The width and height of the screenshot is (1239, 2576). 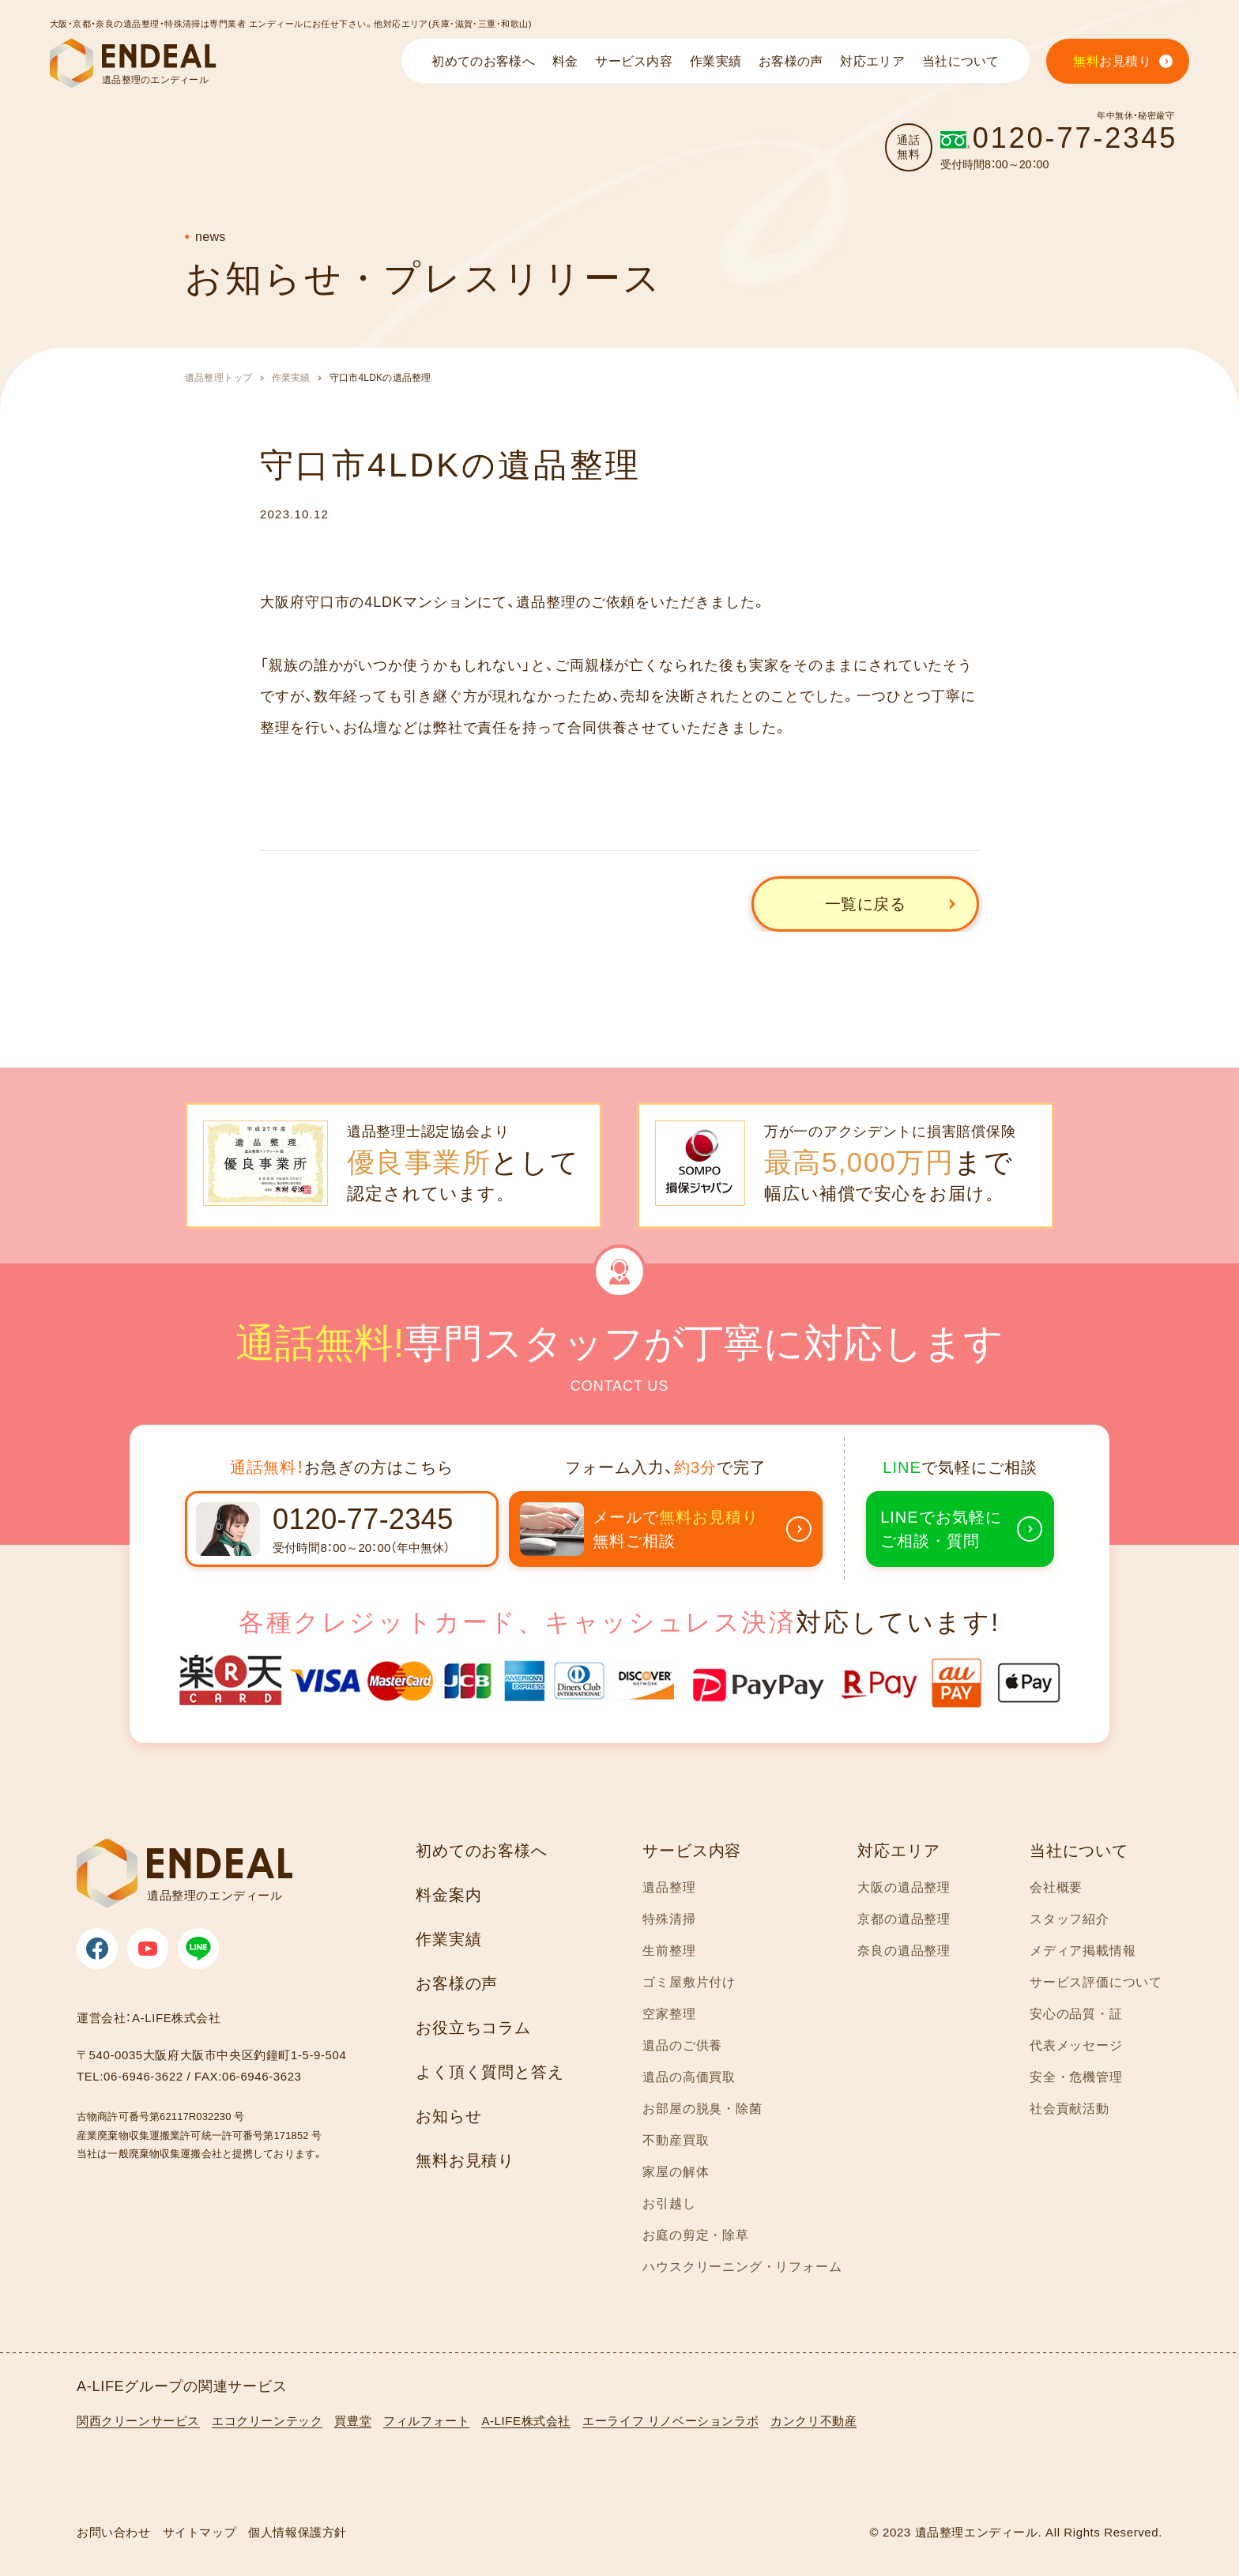 What do you see at coordinates (297, 2532) in the screenshot?
I see `個人情報保護方針` at bounding box center [297, 2532].